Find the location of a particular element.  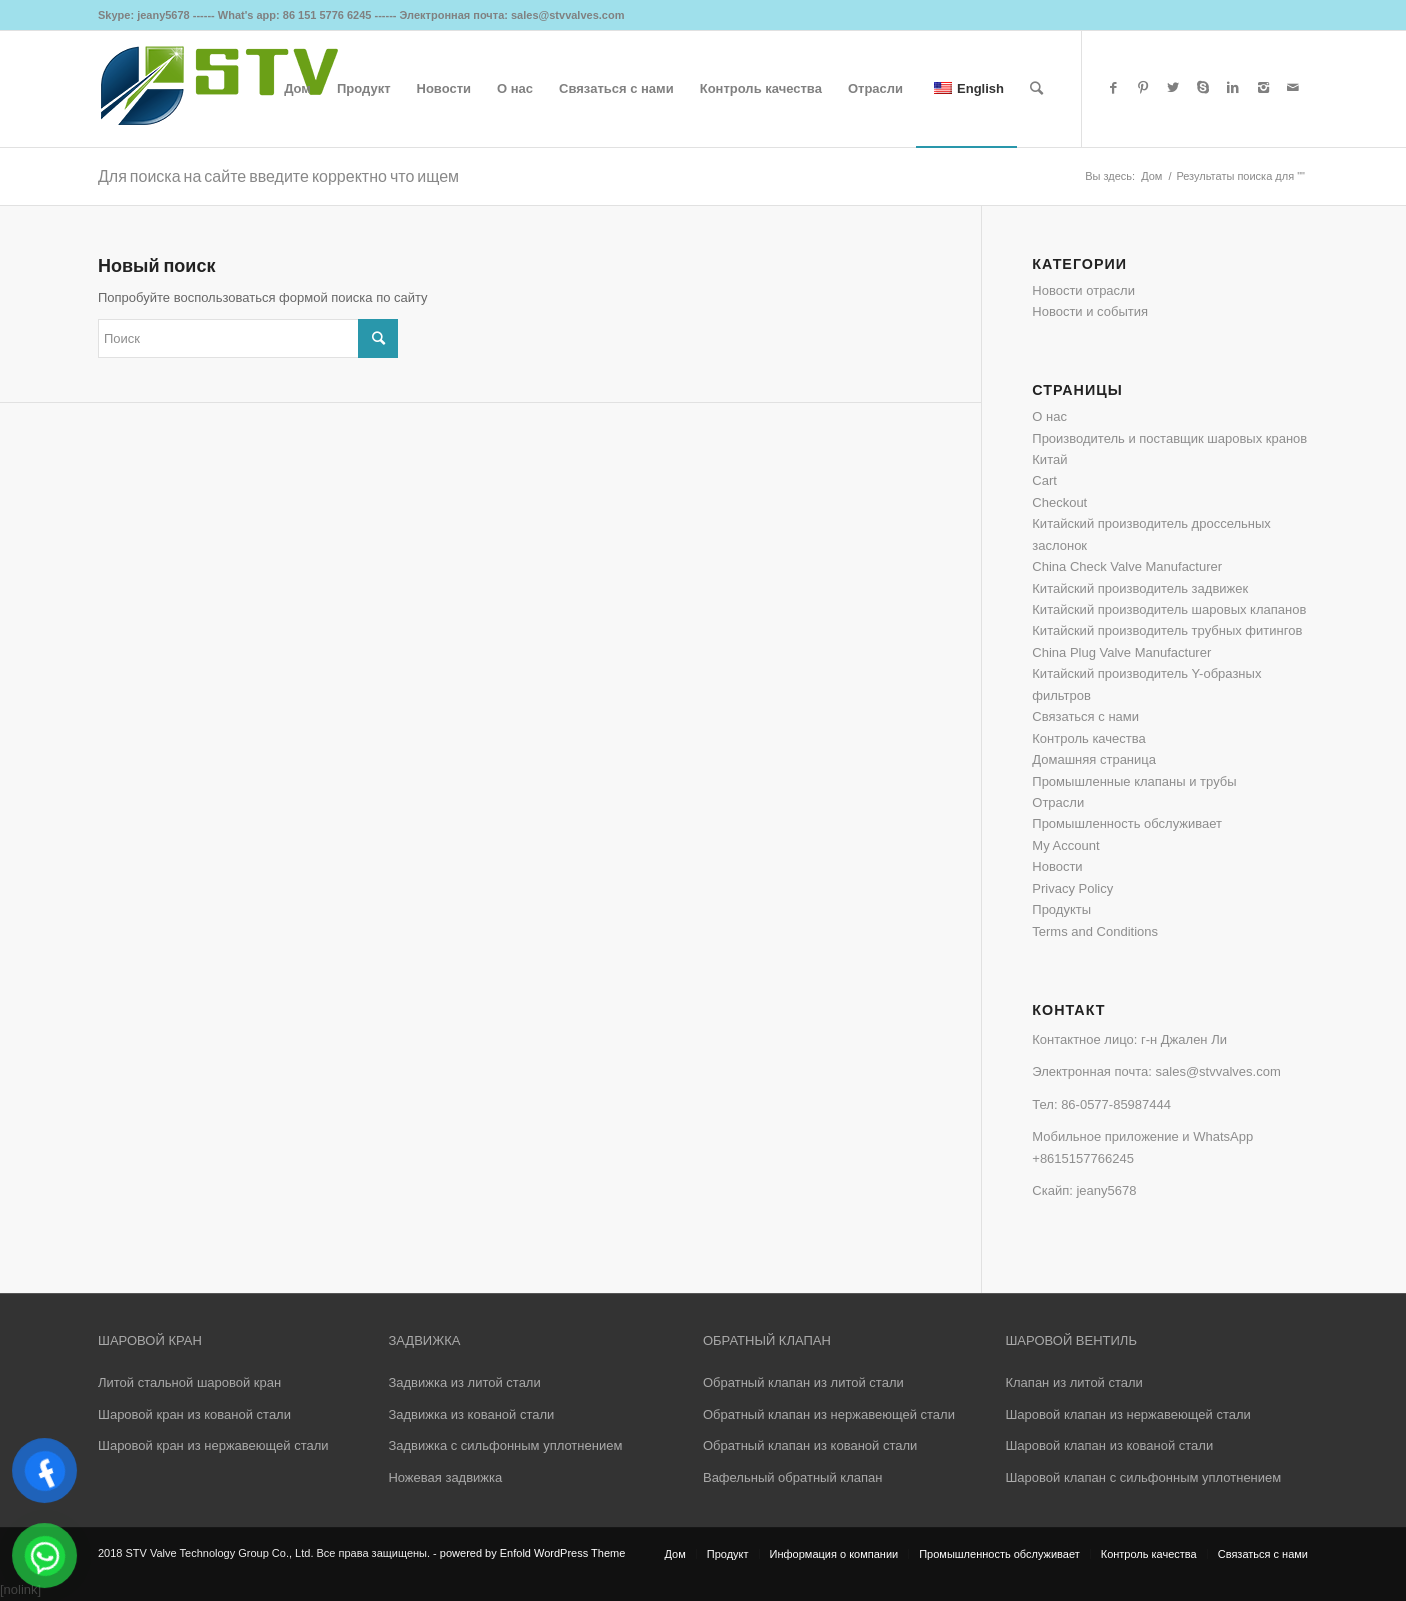

Checkout is located at coordinates (1059, 502).